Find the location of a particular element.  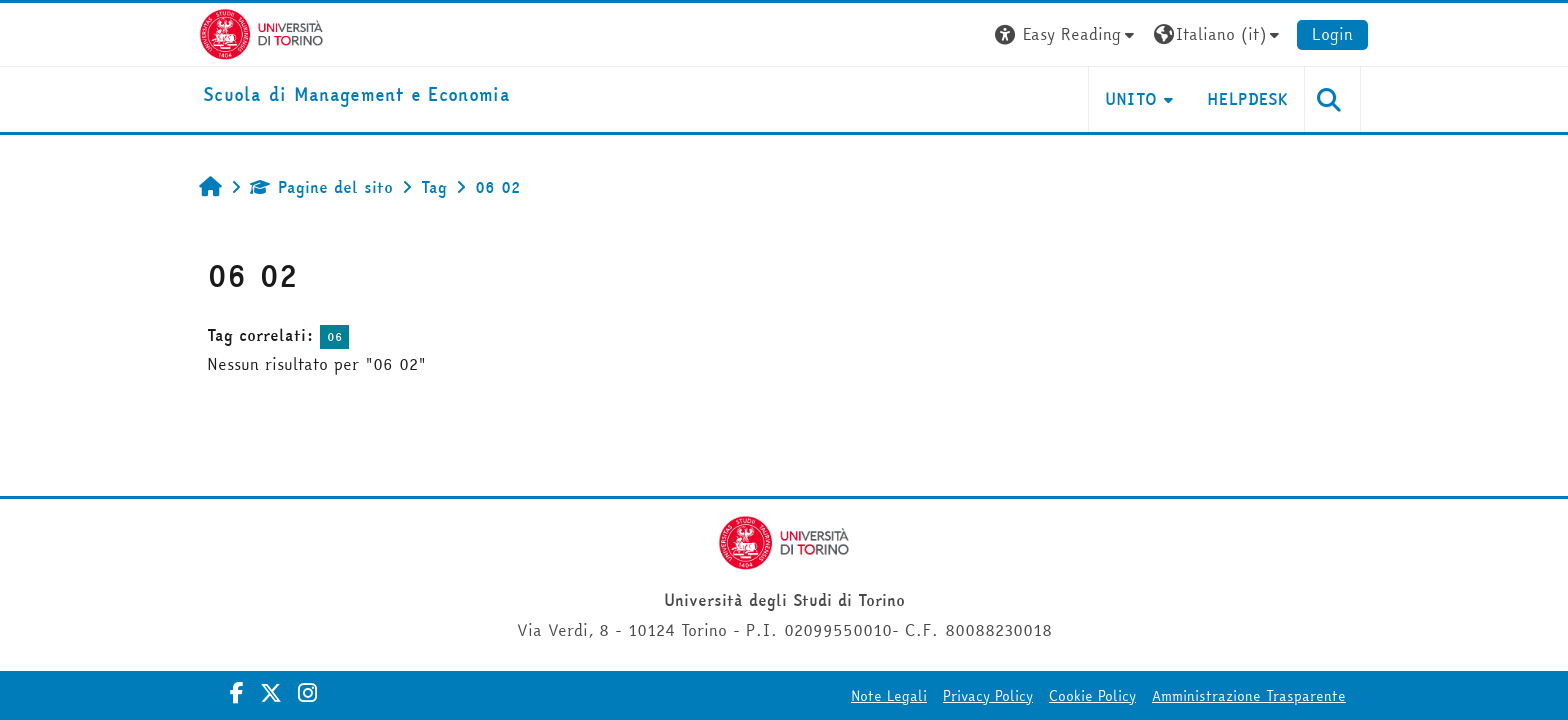

06 is located at coordinates (334, 336).